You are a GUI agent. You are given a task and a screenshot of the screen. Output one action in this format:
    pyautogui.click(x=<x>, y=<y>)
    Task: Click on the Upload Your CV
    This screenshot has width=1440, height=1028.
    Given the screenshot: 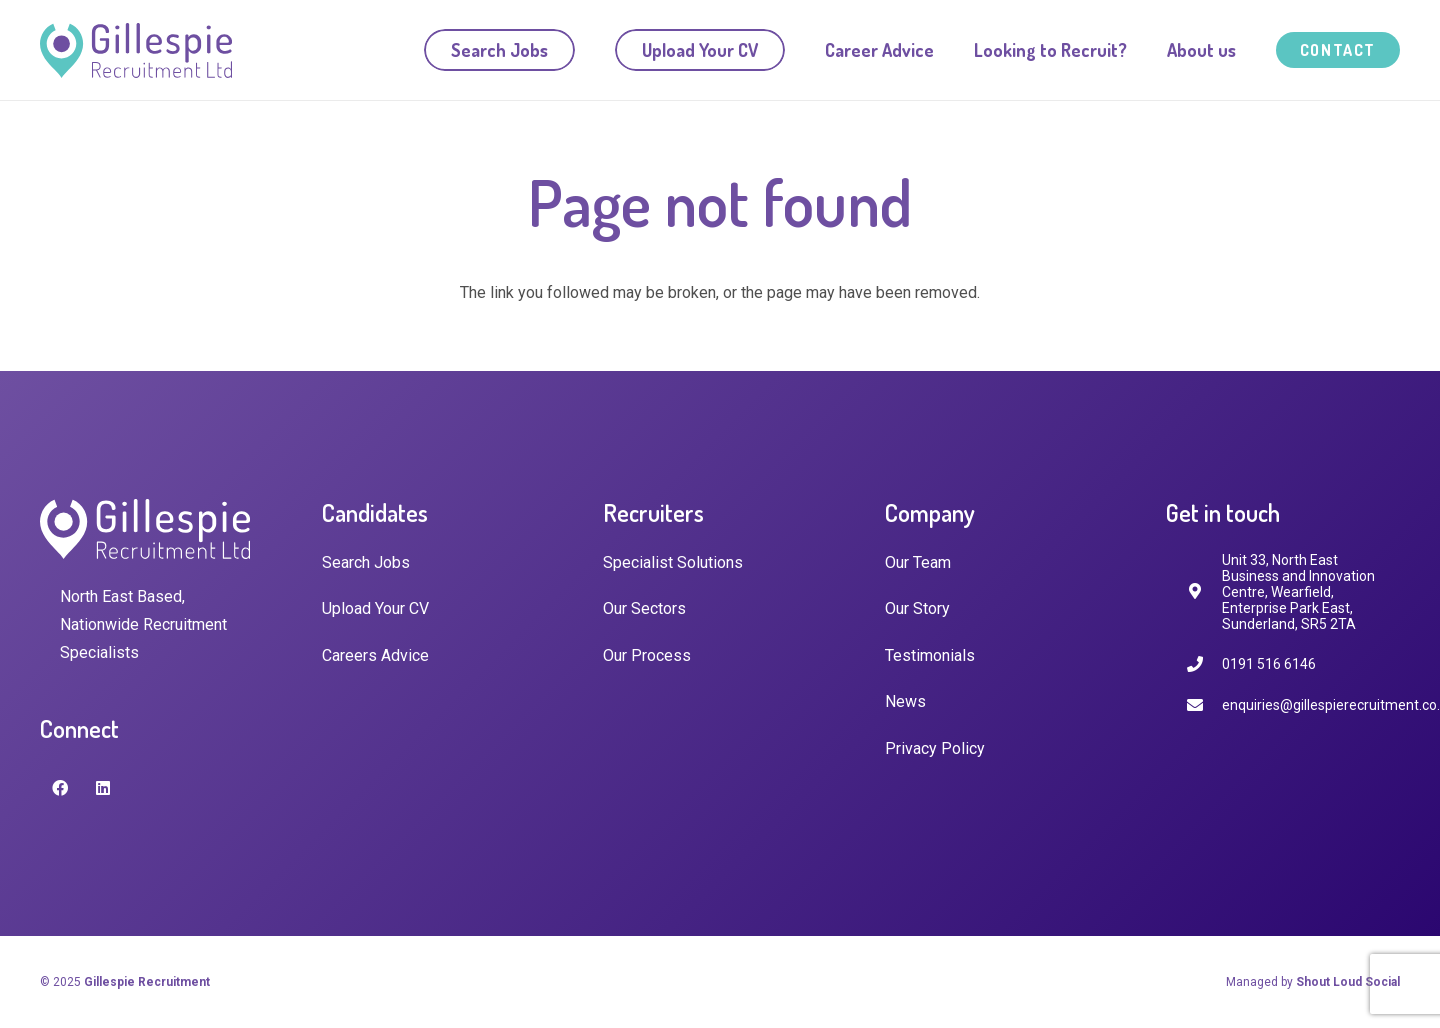 What is the action you would take?
    pyautogui.click(x=375, y=608)
    